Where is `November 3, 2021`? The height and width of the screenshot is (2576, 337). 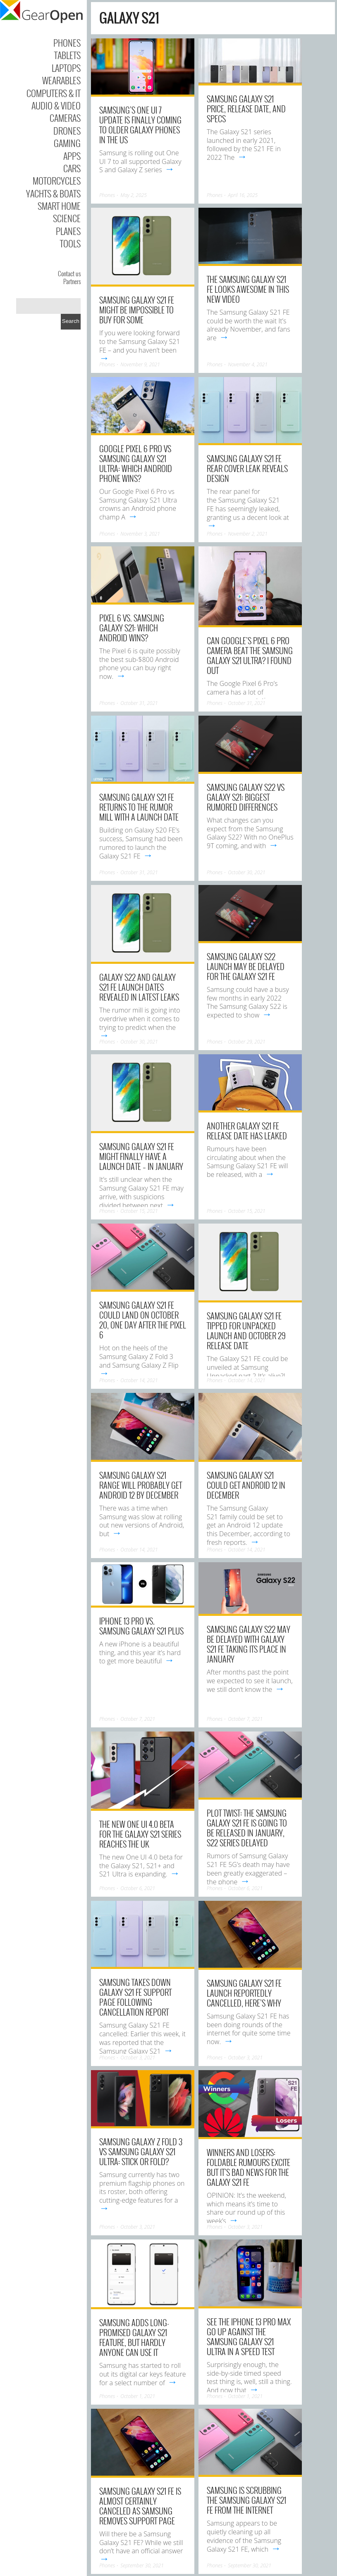
November 3, 2021 is located at coordinates (140, 533).